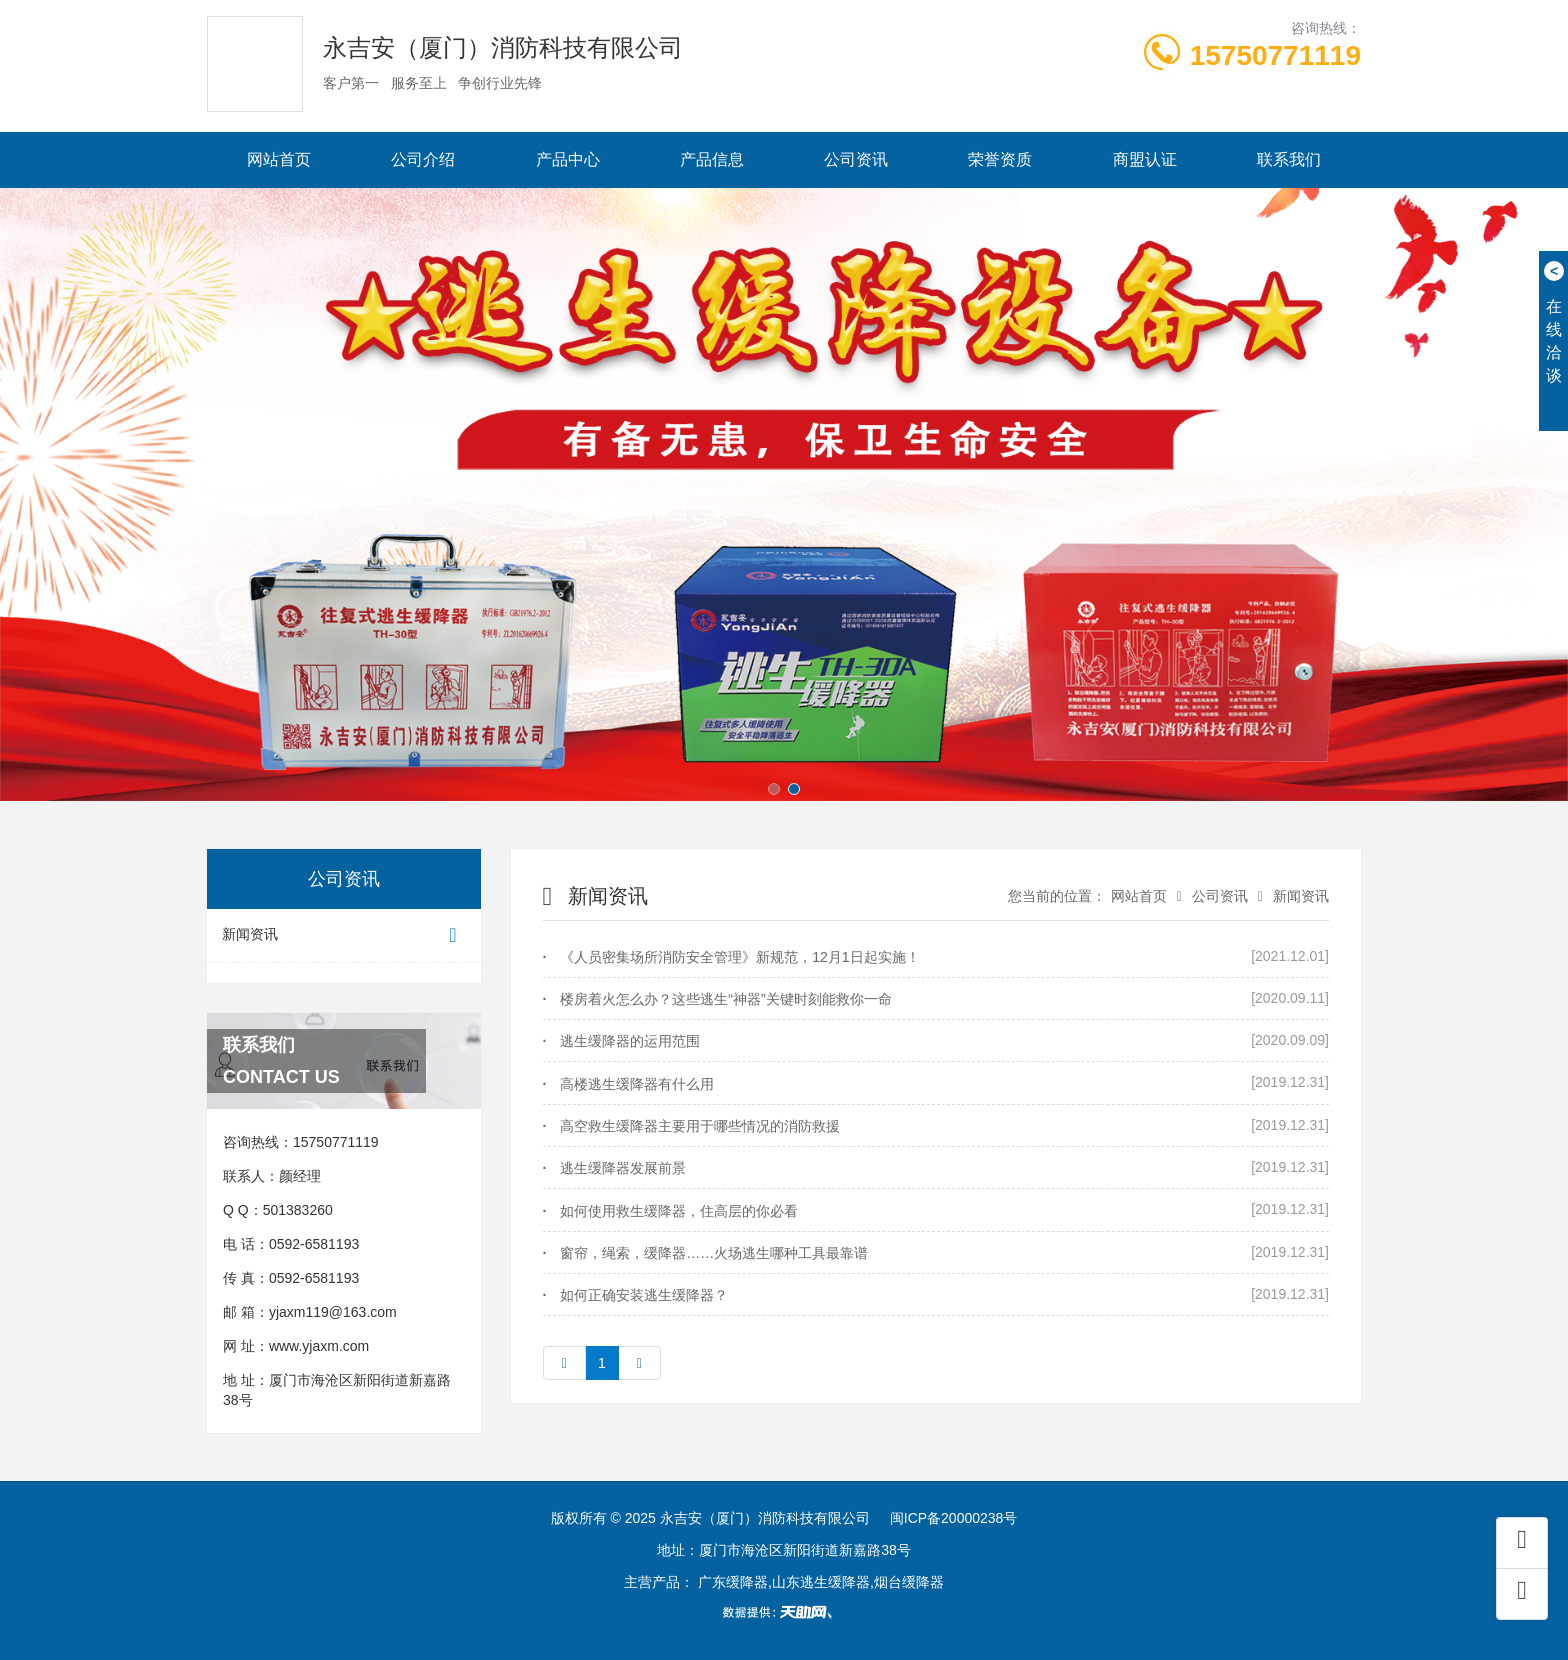 Image resolution: width=1568 pixels, height=1660 pixels. What do you see at coordinates (279, 159) in the screenshot?
I see `网站首页` at bounding box center [279, 159].